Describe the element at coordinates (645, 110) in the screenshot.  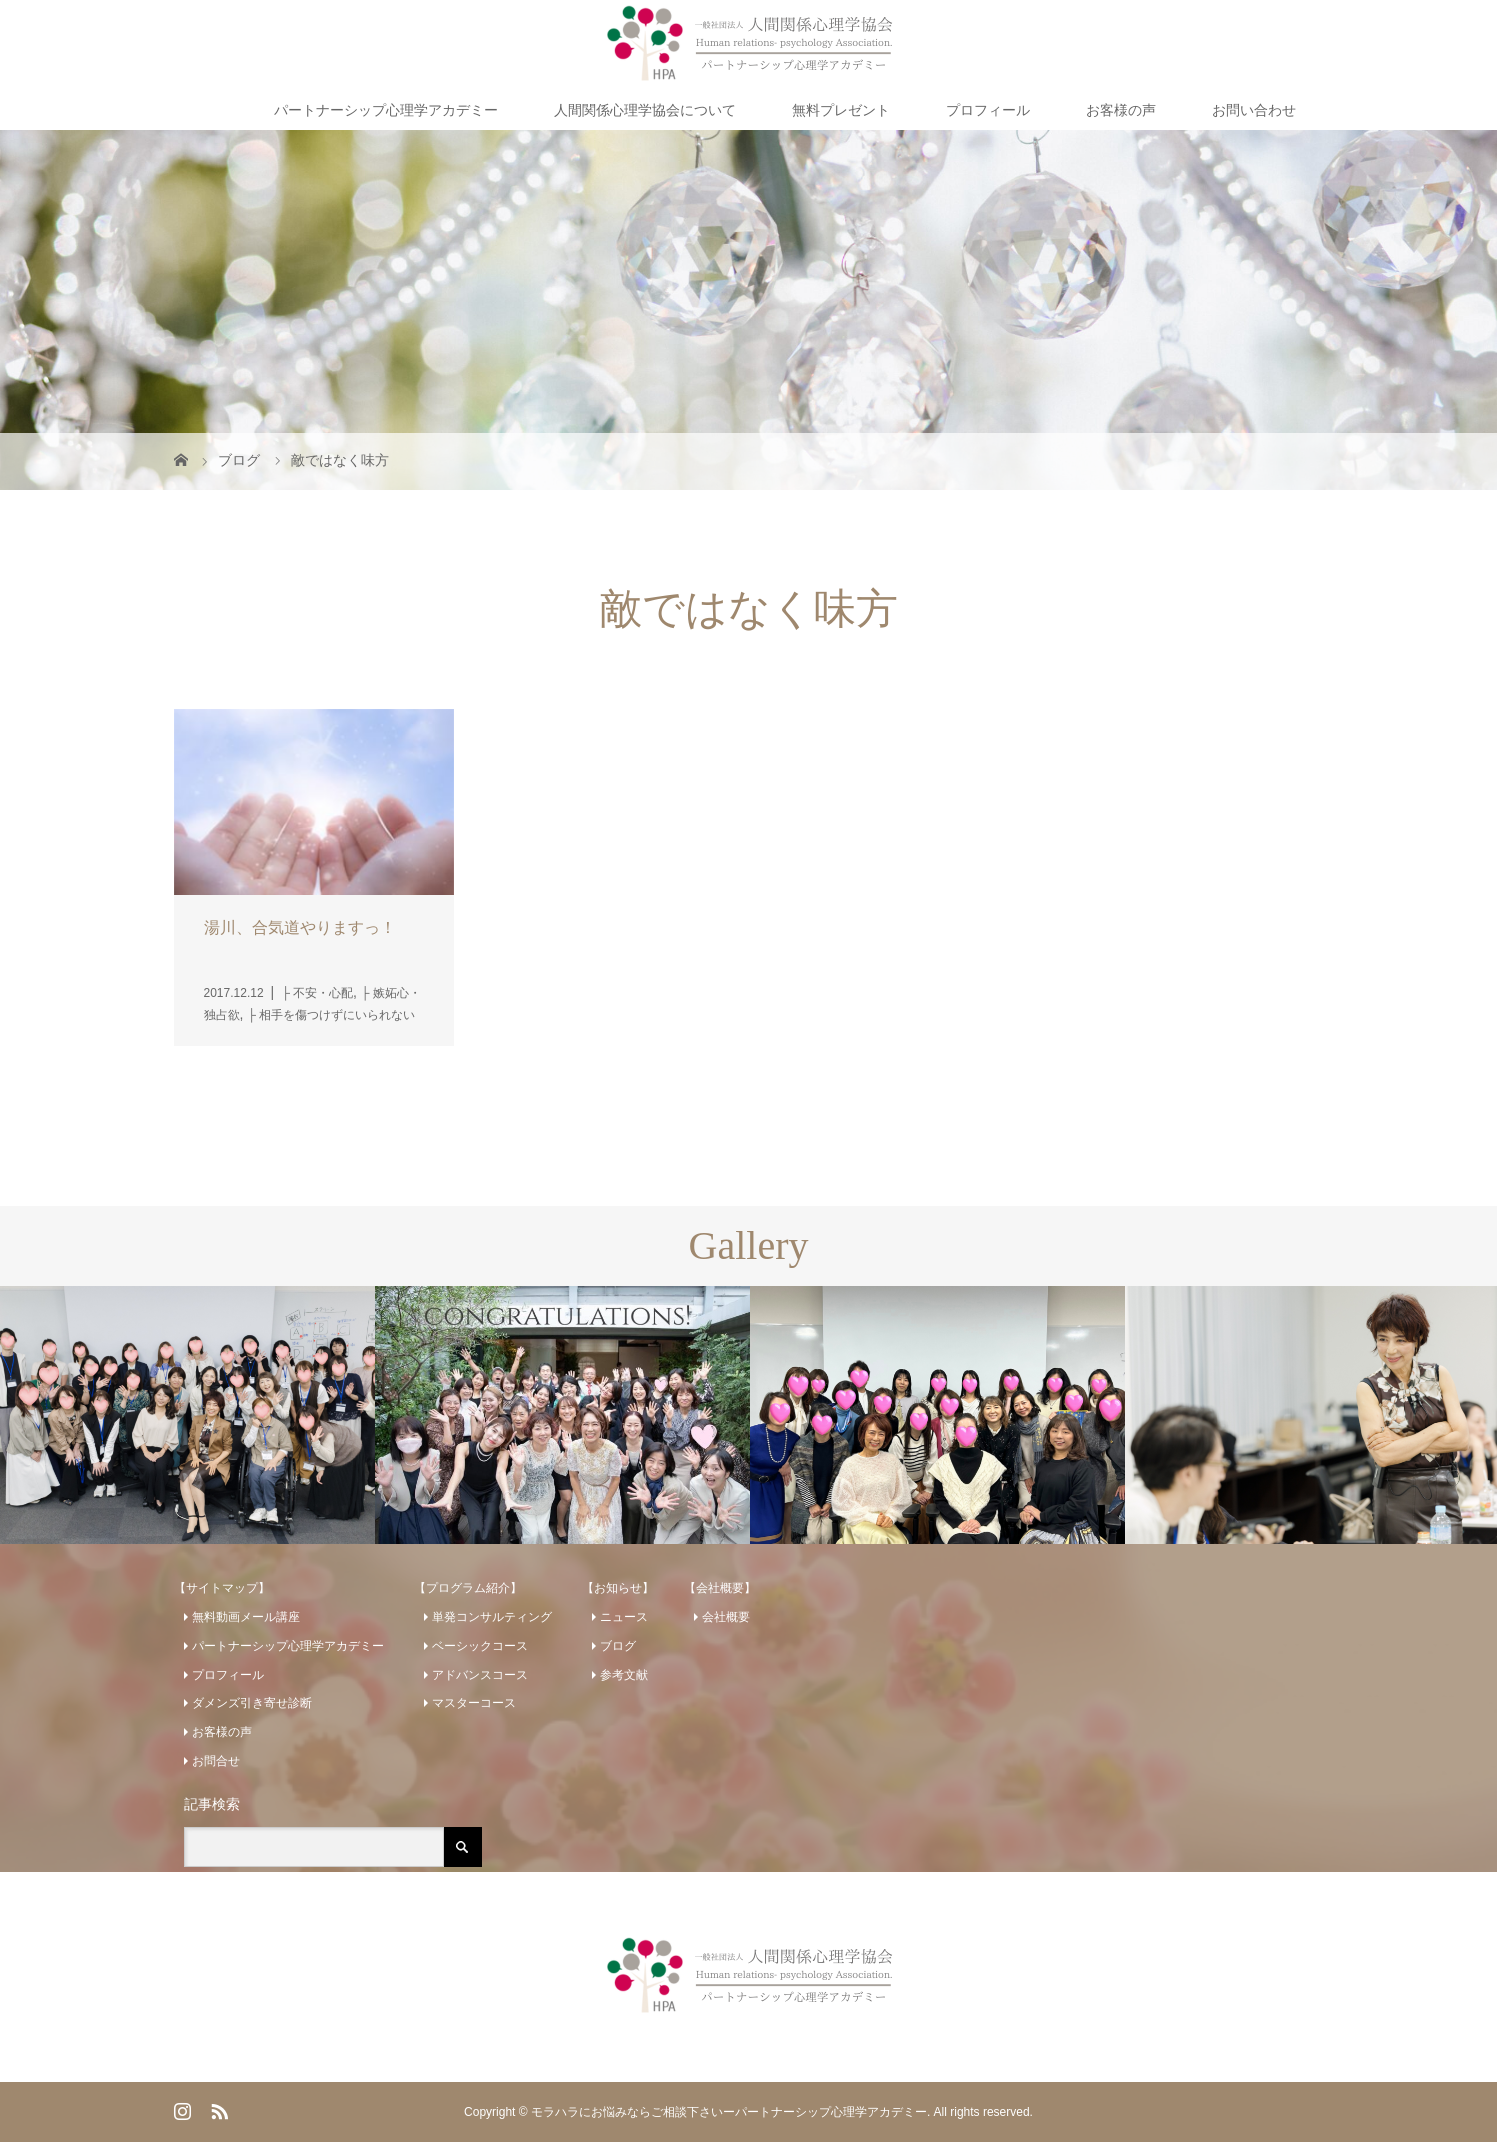
I see `人間関係心理学協会について` at that location.